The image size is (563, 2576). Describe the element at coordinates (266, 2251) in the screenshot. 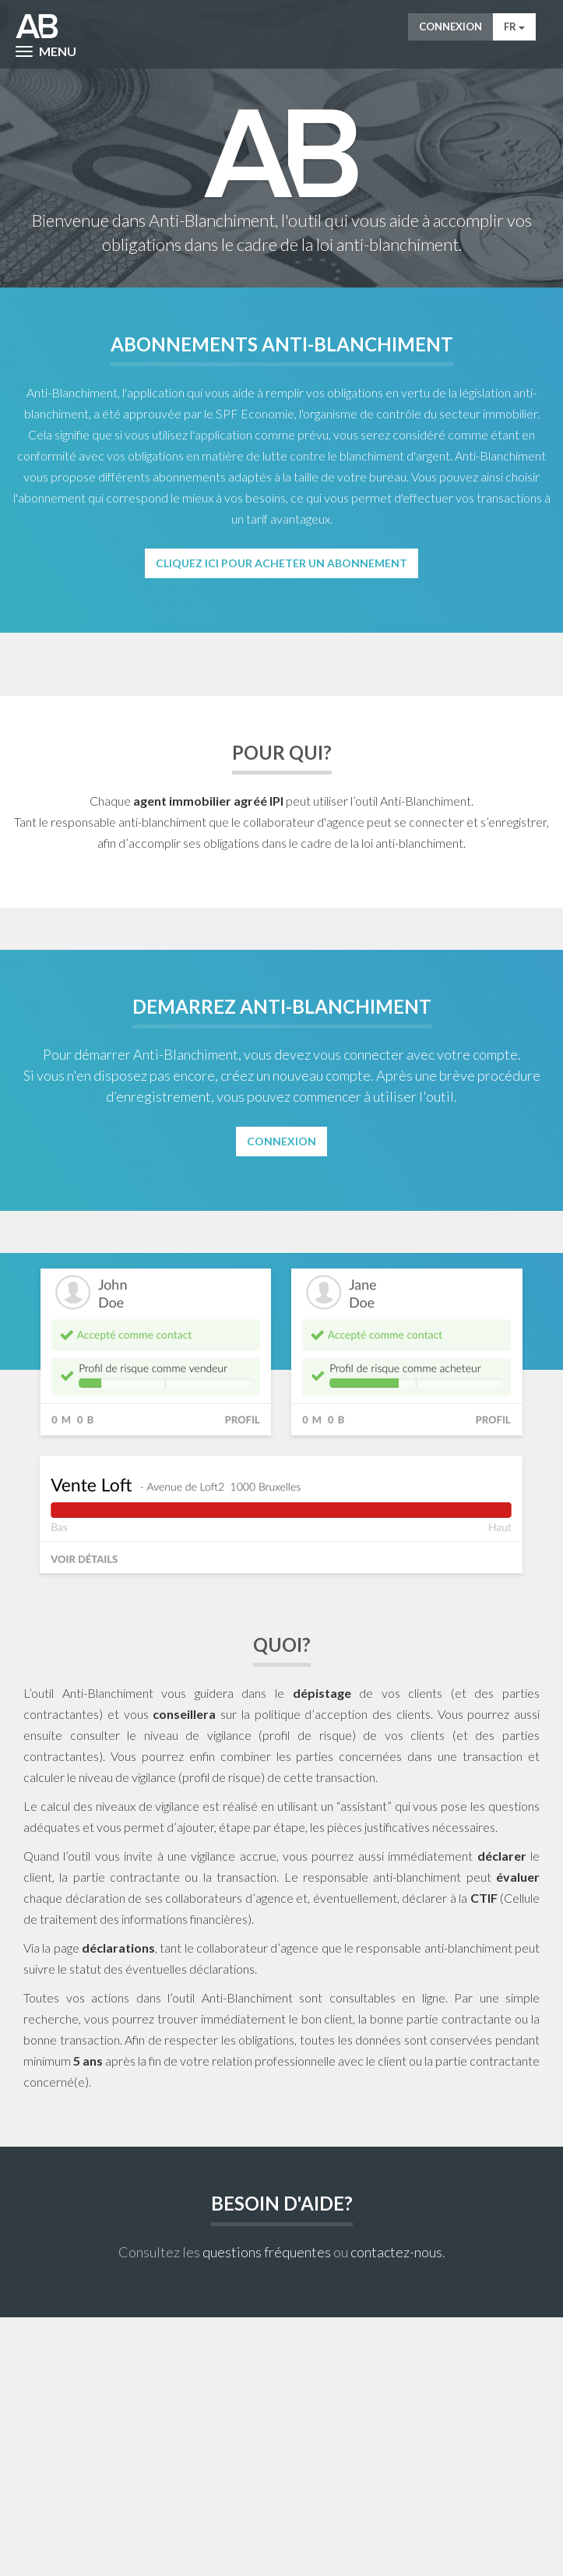

I see `questions fréquentes` at that location.